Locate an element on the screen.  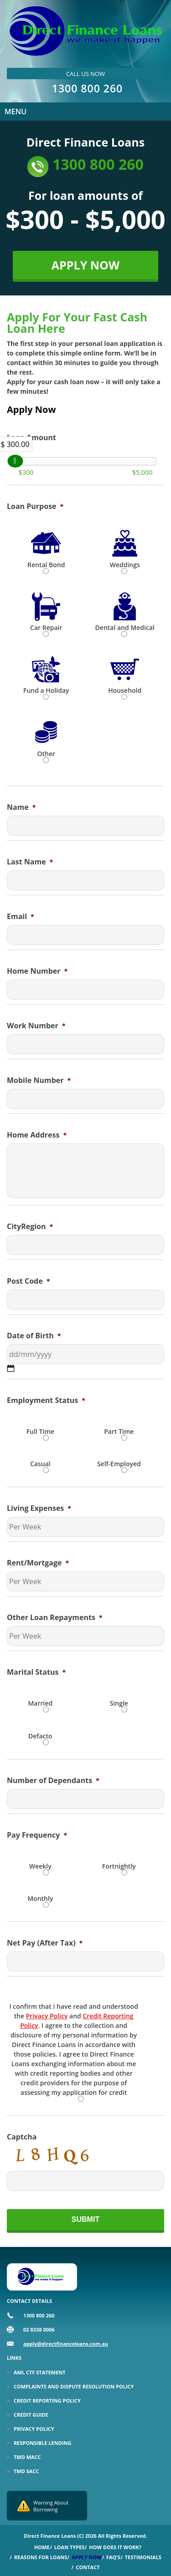
Testimonials is located at coordinates (143, 2557).